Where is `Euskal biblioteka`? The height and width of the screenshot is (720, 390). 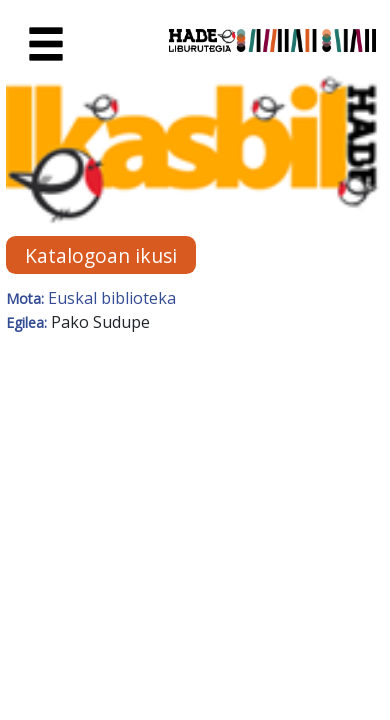 Euskal biblioteka is located at coordinates (112, 298).